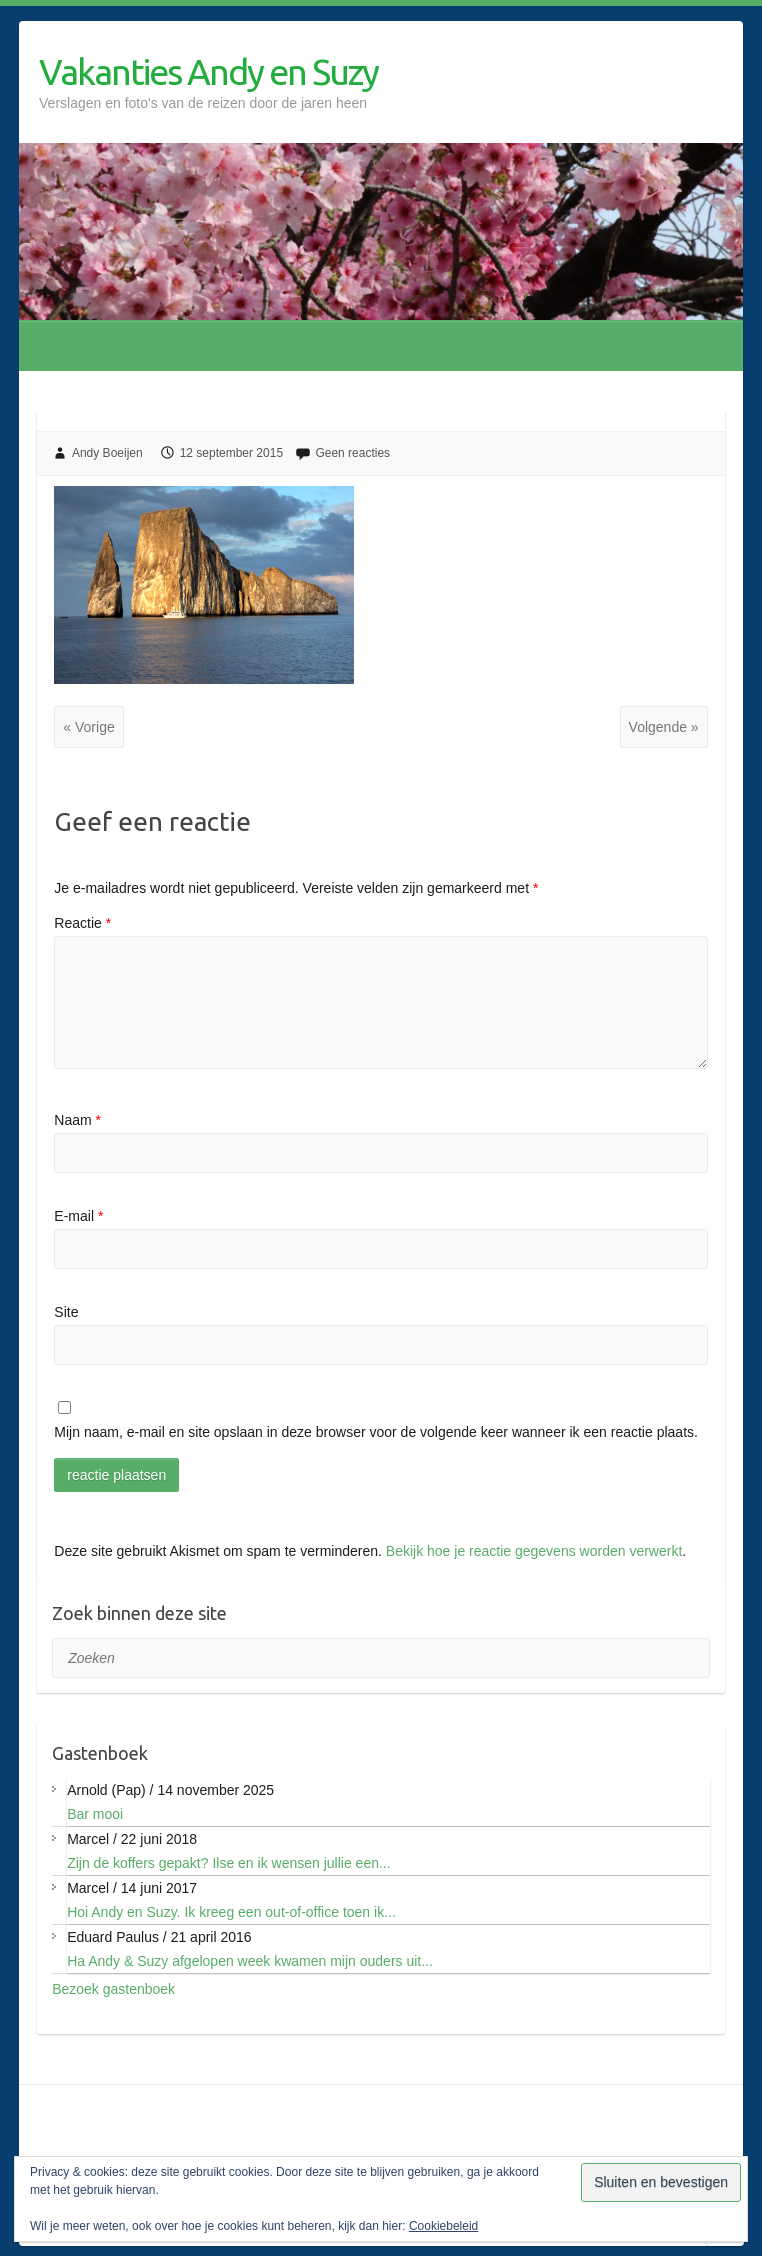  I want to click on Andy Boeijen, so click(107, 453).